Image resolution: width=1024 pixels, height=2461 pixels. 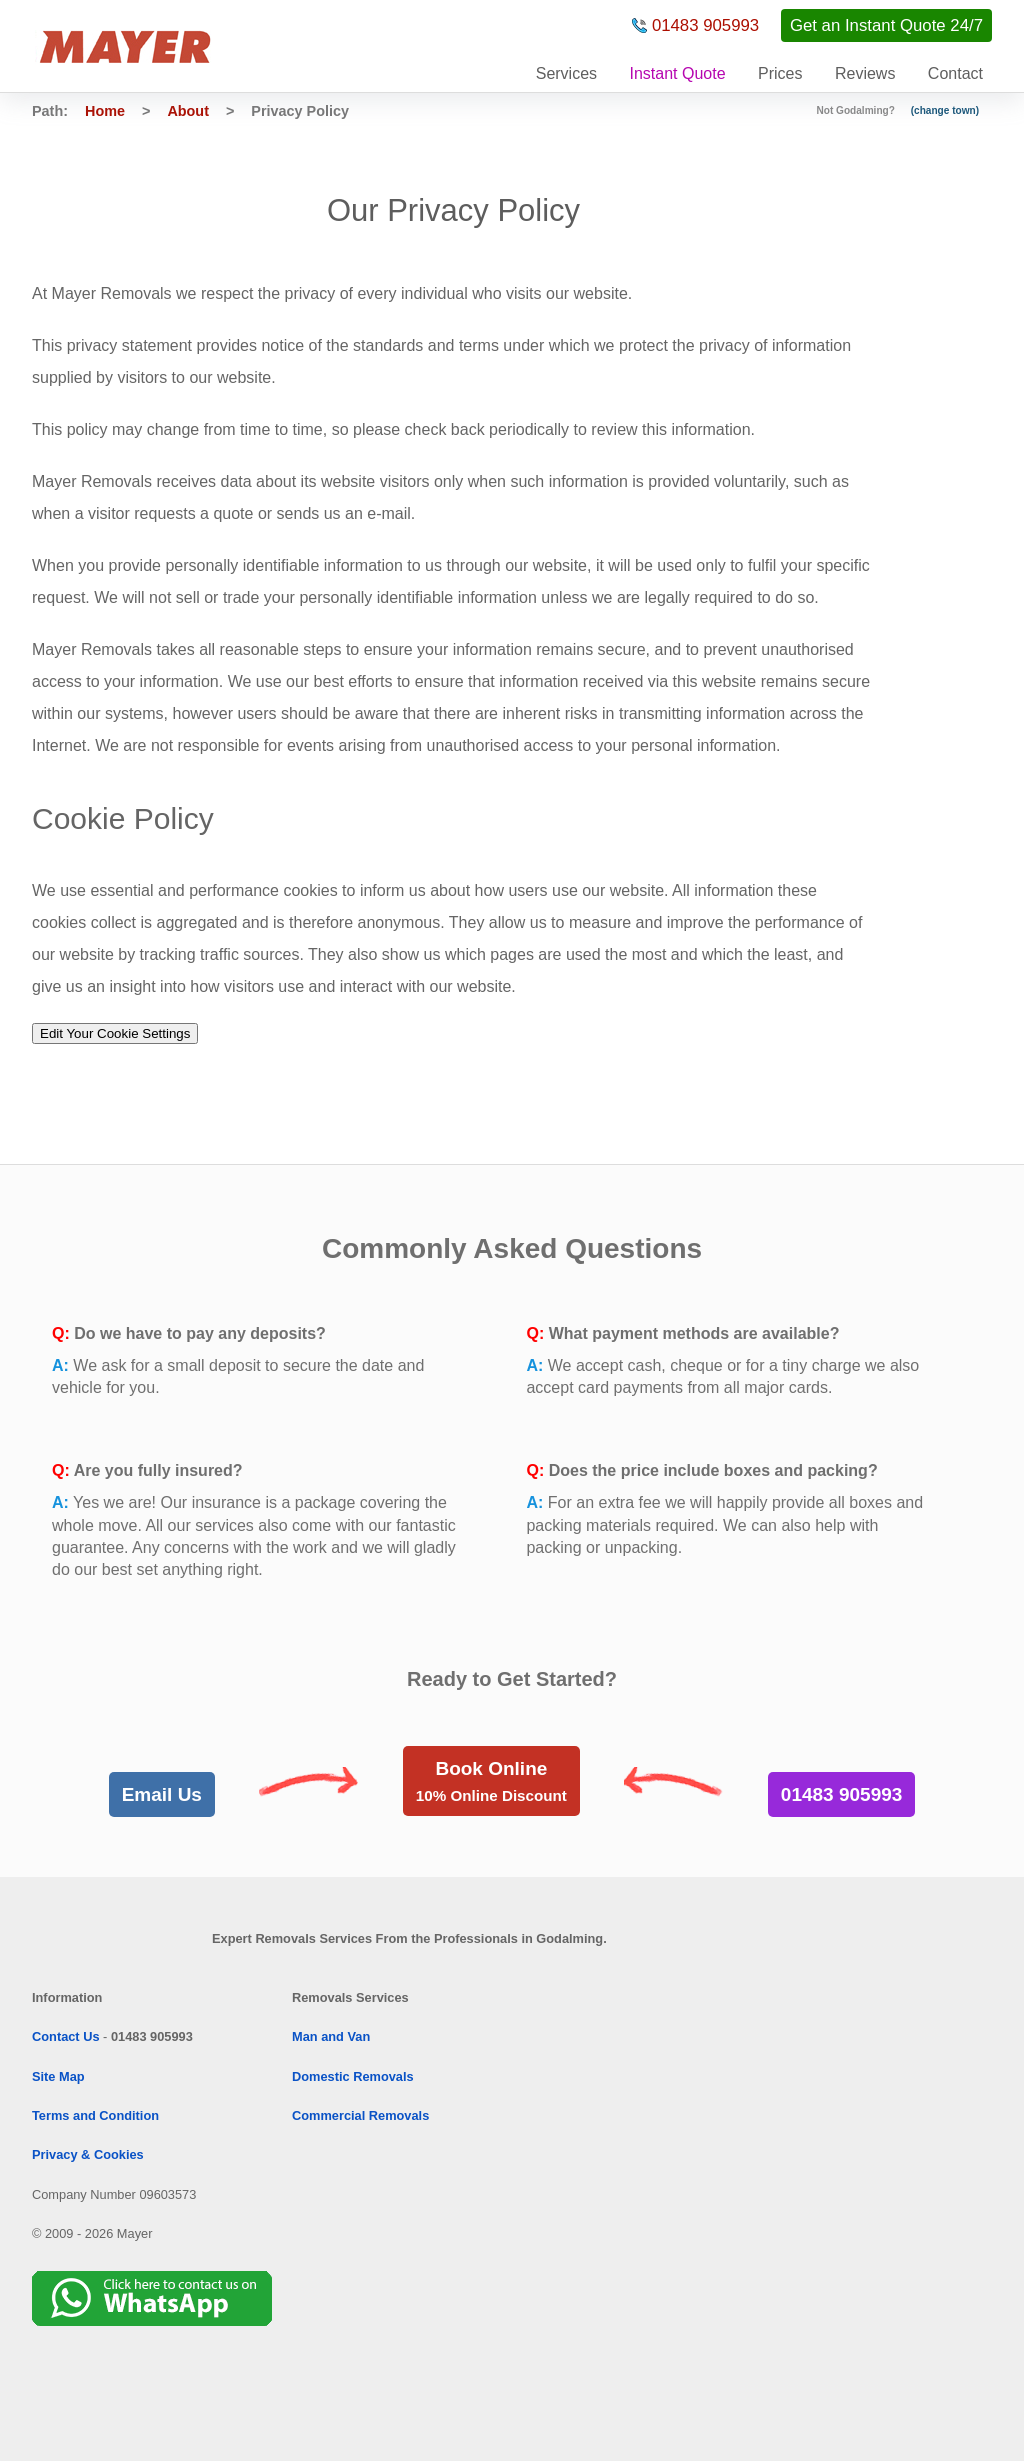 What do you see at coordinates (566, 73) in the screenshot?
I see `Services` at bounding box center [566, 73].